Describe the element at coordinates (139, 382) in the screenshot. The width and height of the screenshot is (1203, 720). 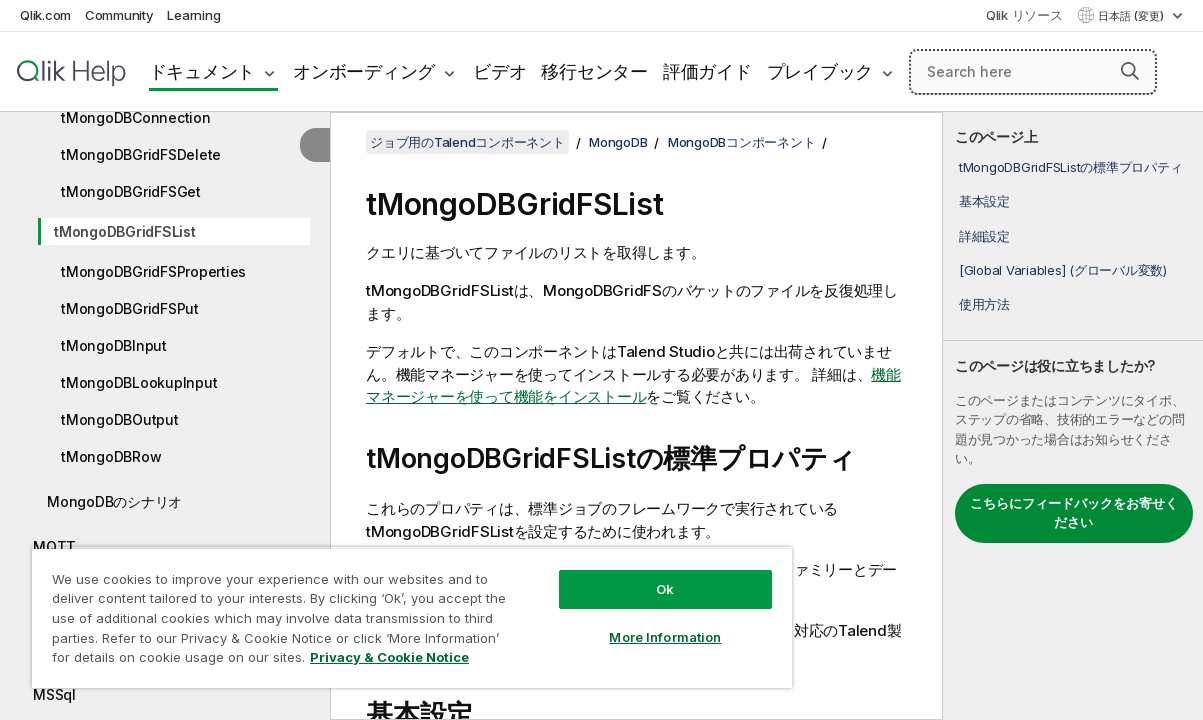
I see `tMongoDBLookupInput` at that location.